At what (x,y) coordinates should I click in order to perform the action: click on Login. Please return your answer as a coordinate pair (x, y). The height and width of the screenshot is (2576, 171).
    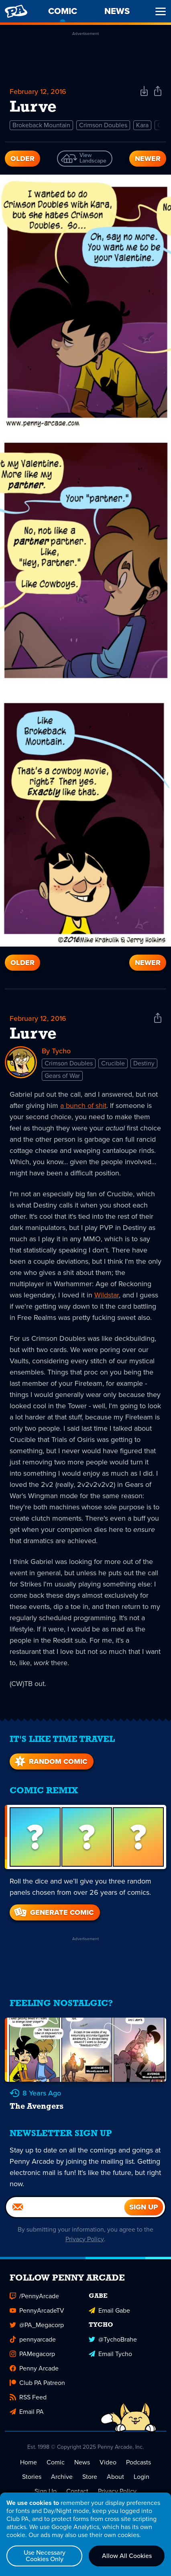
    Looking at the image, I should click on (141, 2476).